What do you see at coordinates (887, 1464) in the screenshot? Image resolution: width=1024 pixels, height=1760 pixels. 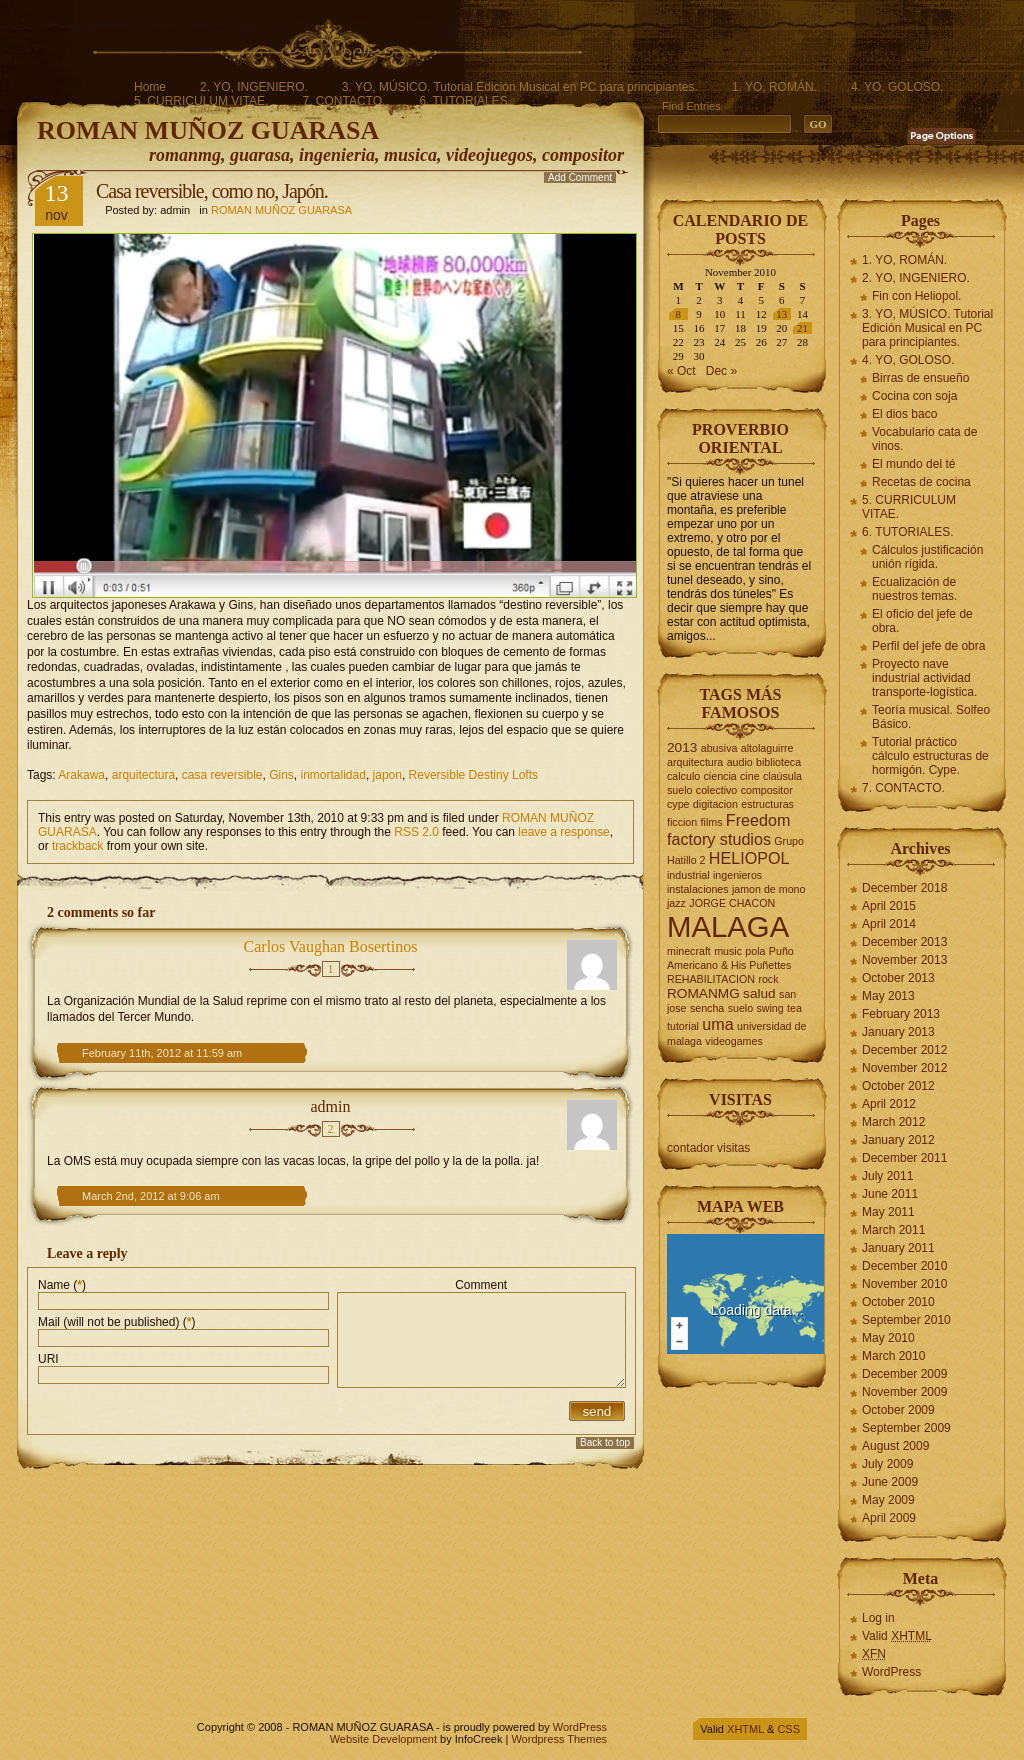 I see `July 2009` at bounding box center [887, 1464].